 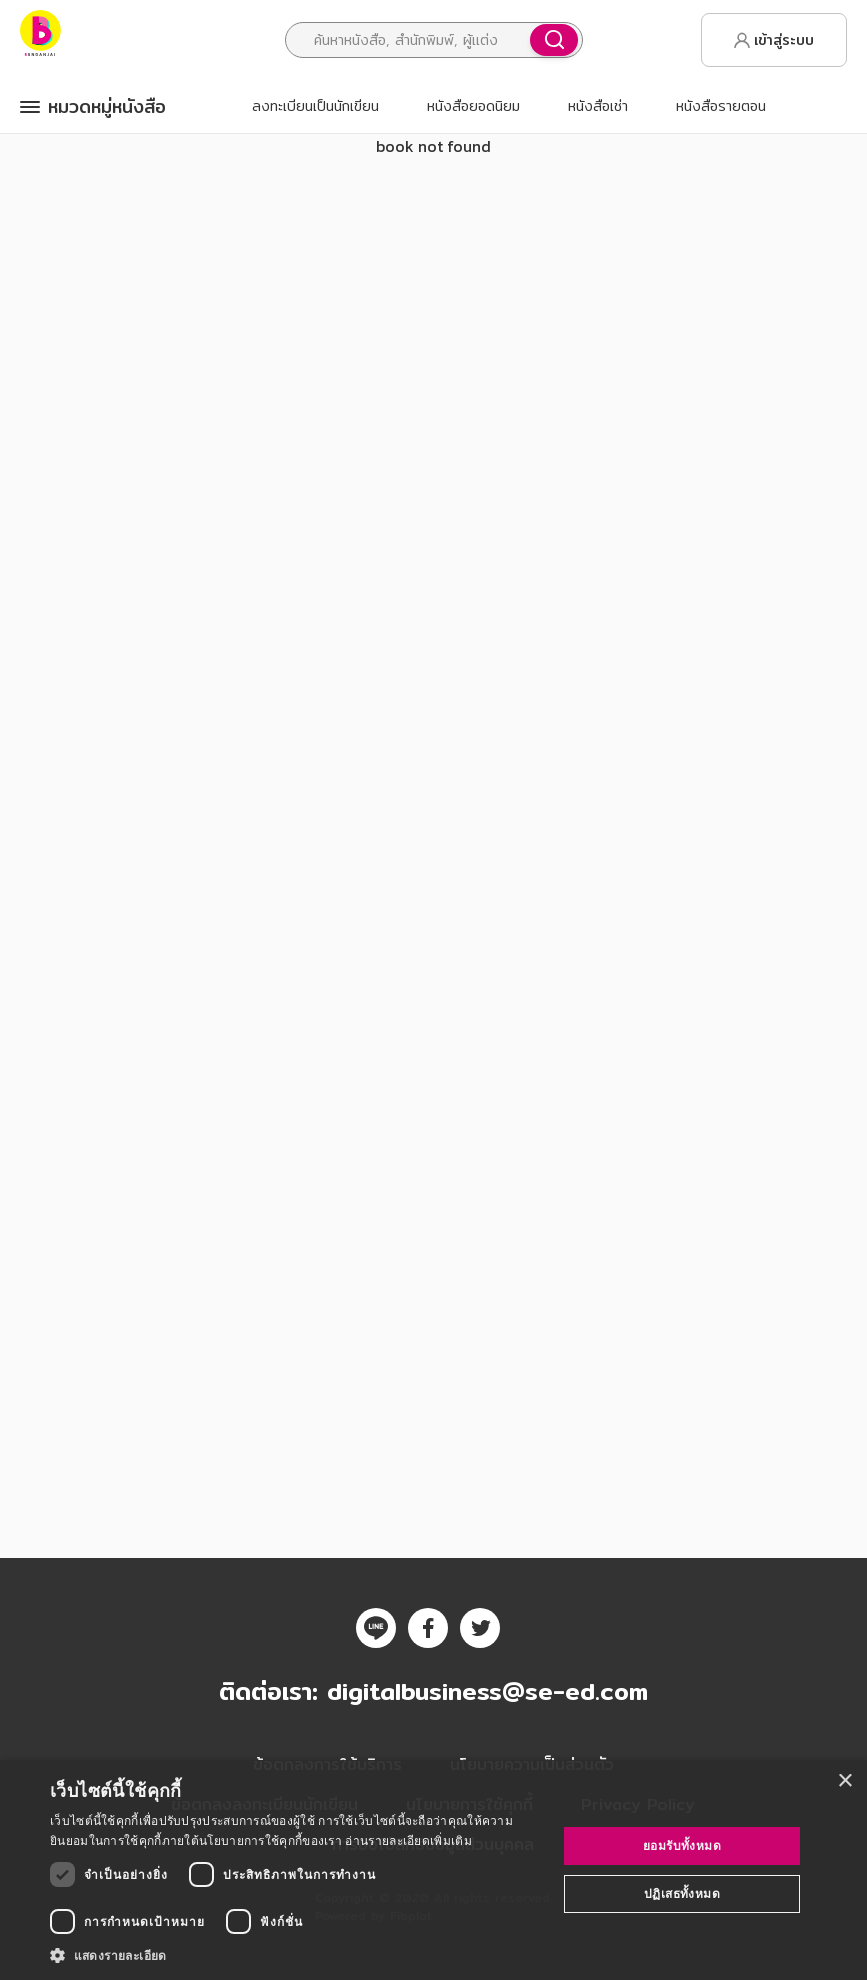 I want to click on ยอมรับทั้งหมด [button], so click(x=682, y=1845).